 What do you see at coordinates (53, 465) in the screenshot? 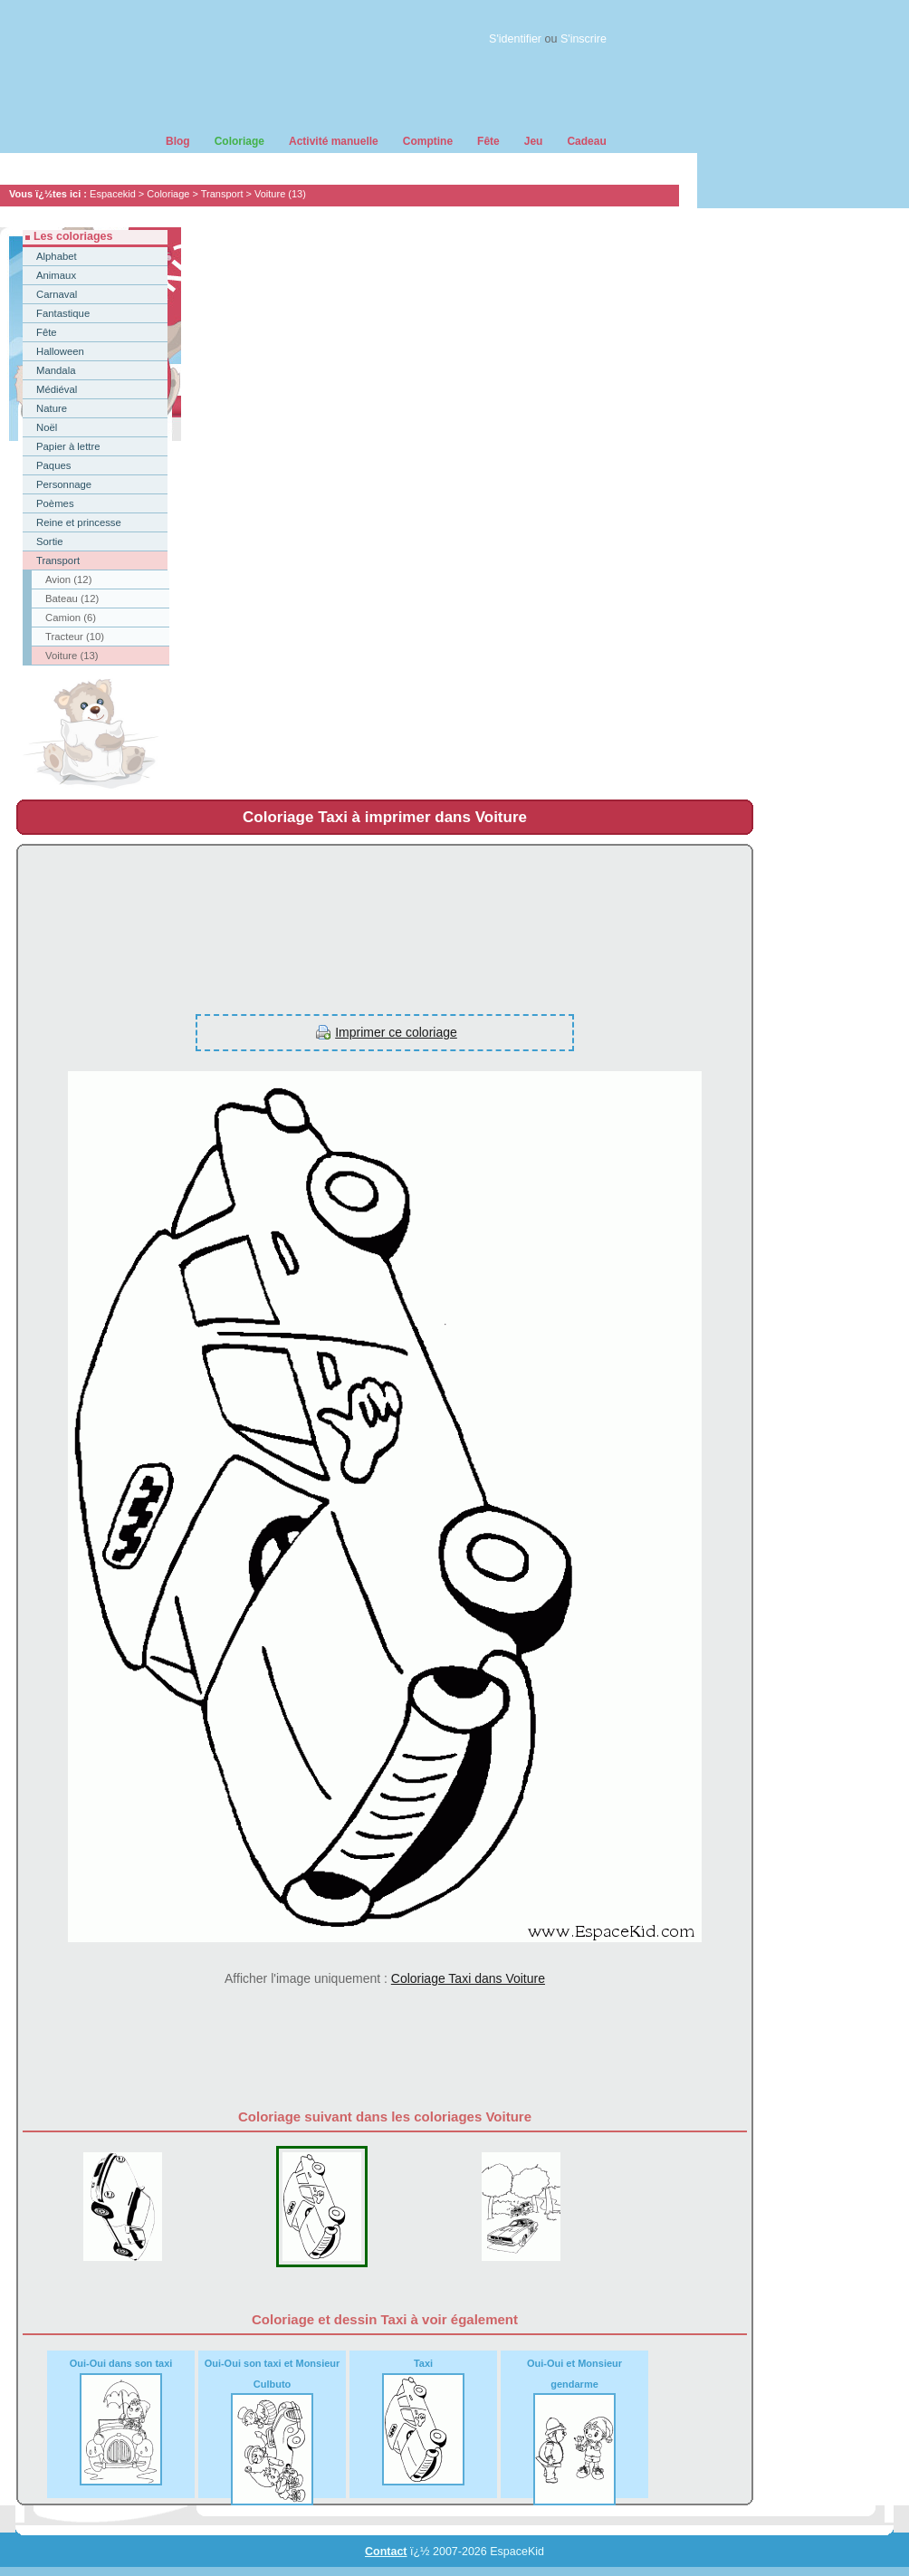
I see `Paques` at bounding box center [53, 465].